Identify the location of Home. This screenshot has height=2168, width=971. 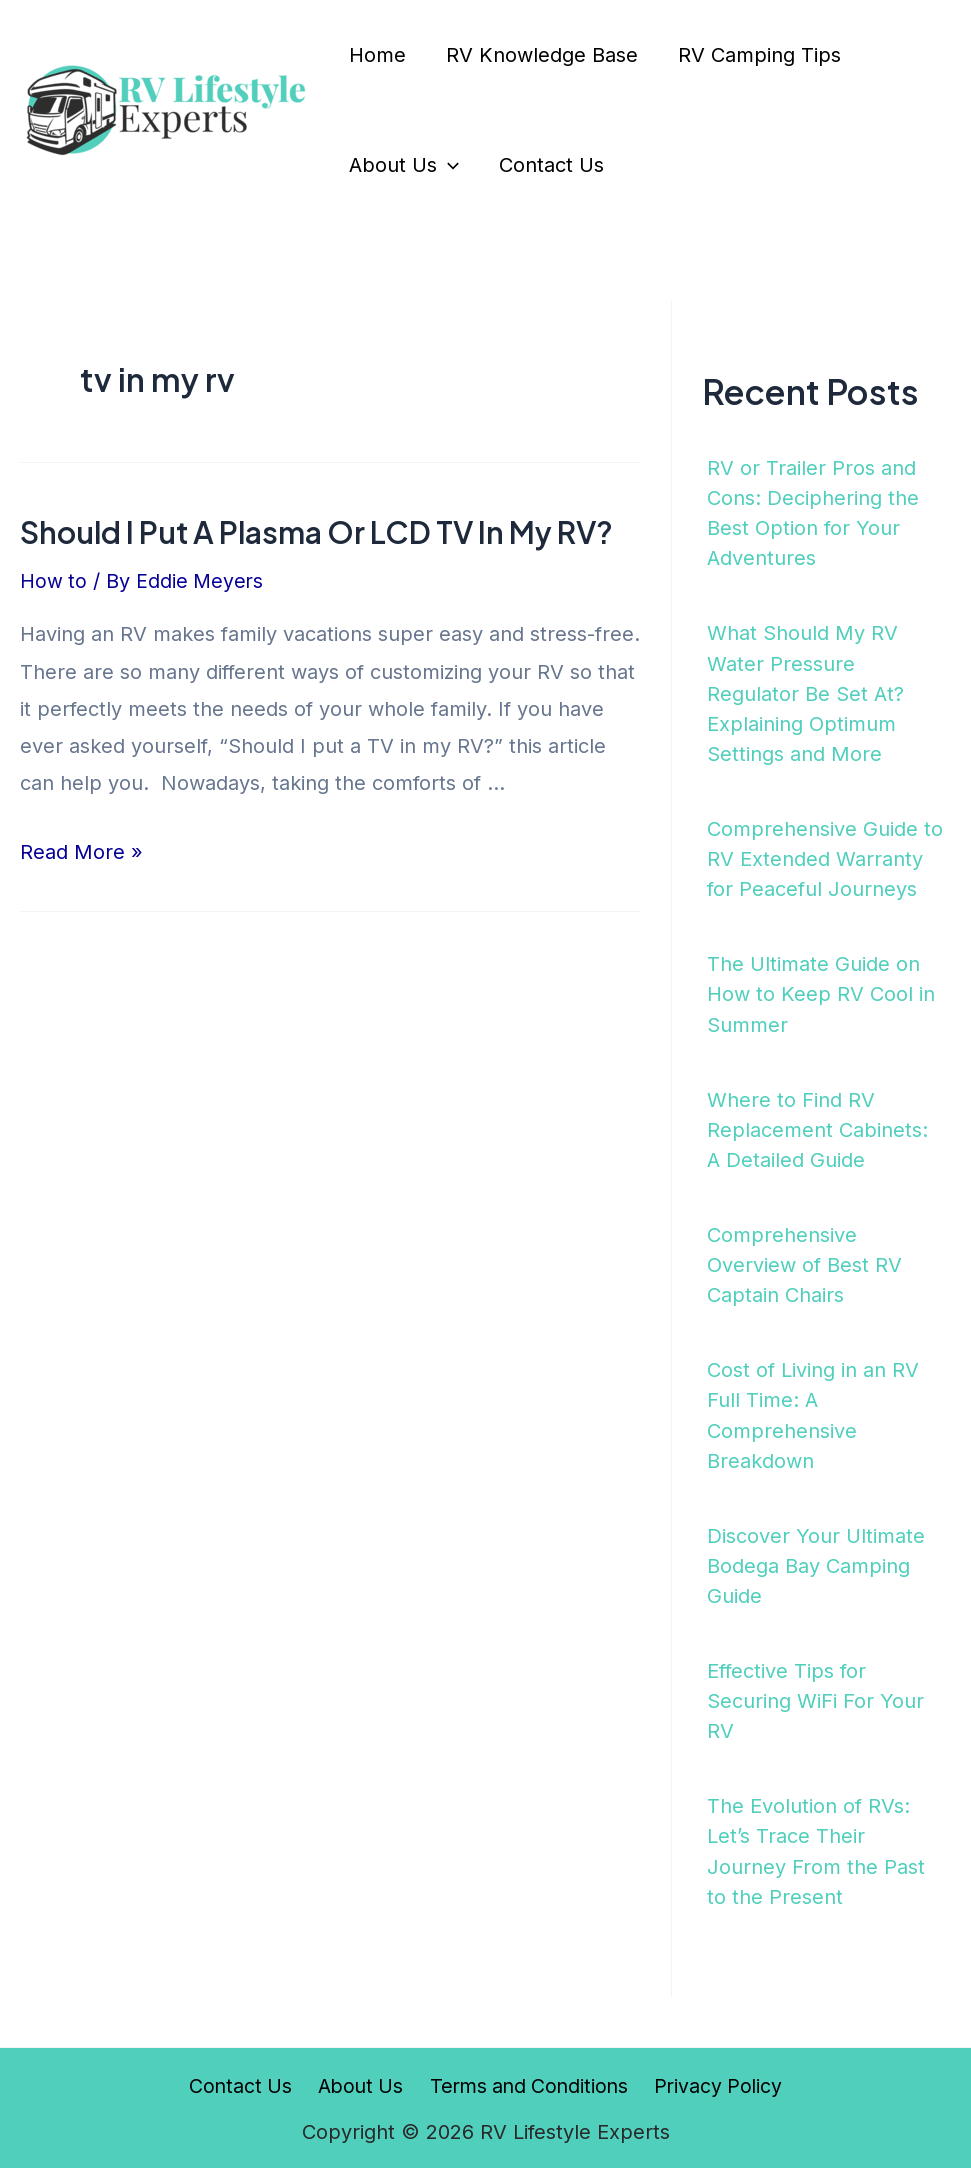
(377, 55).